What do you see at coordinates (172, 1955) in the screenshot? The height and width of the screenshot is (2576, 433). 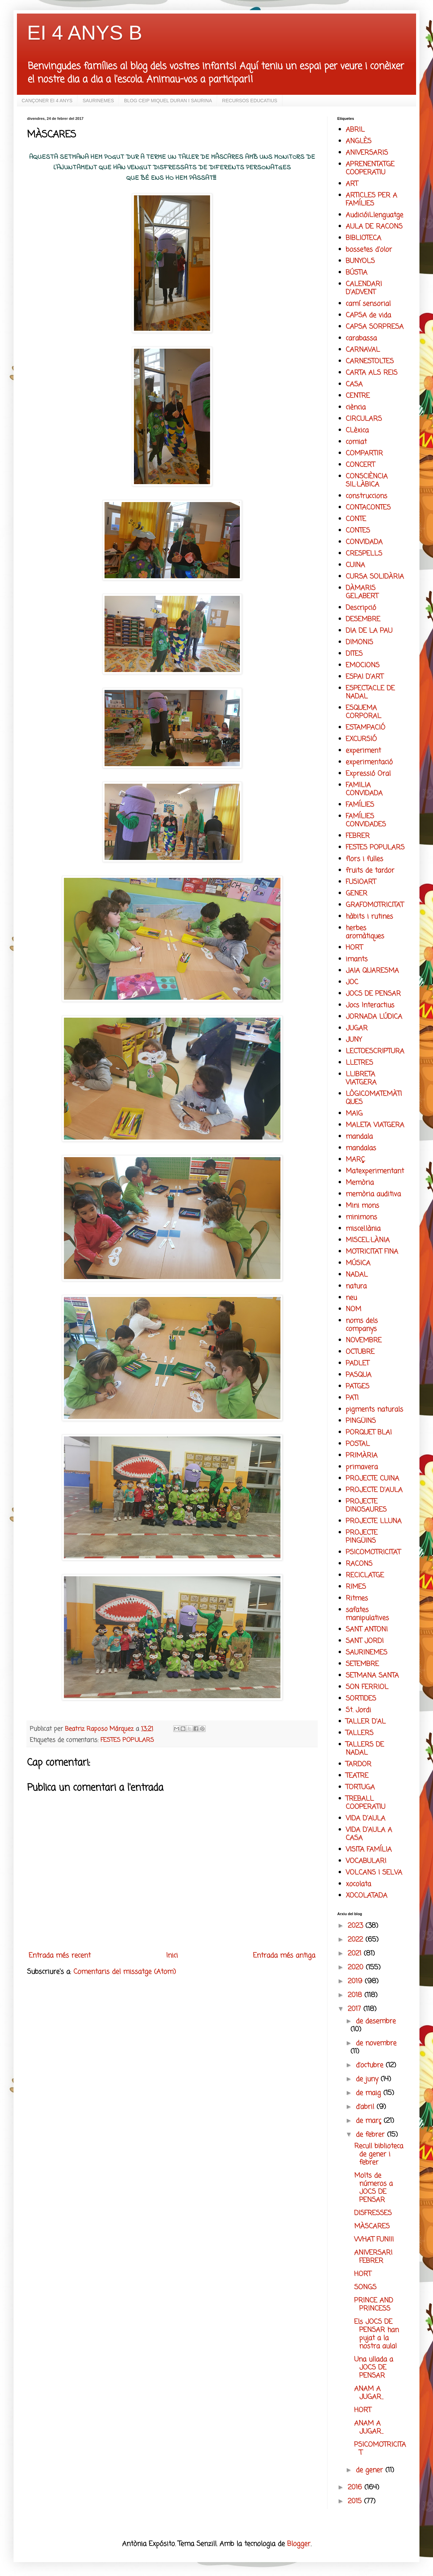 I see `Inici` at bounding box center [172, 1955].